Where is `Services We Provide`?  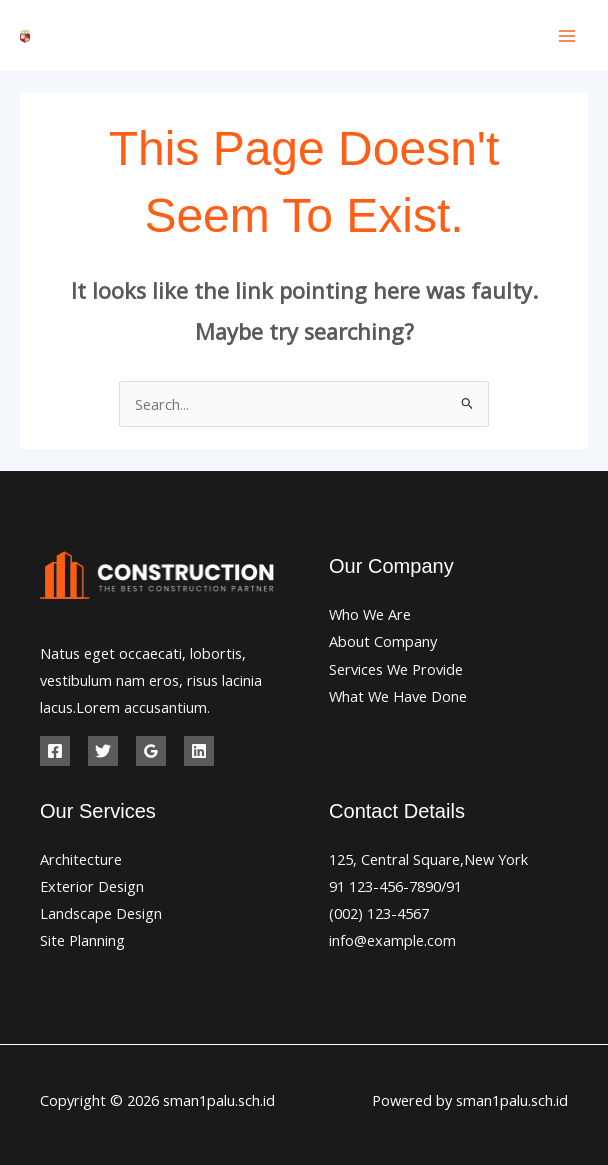
Services We Provide is located at coordinates (396, 669).